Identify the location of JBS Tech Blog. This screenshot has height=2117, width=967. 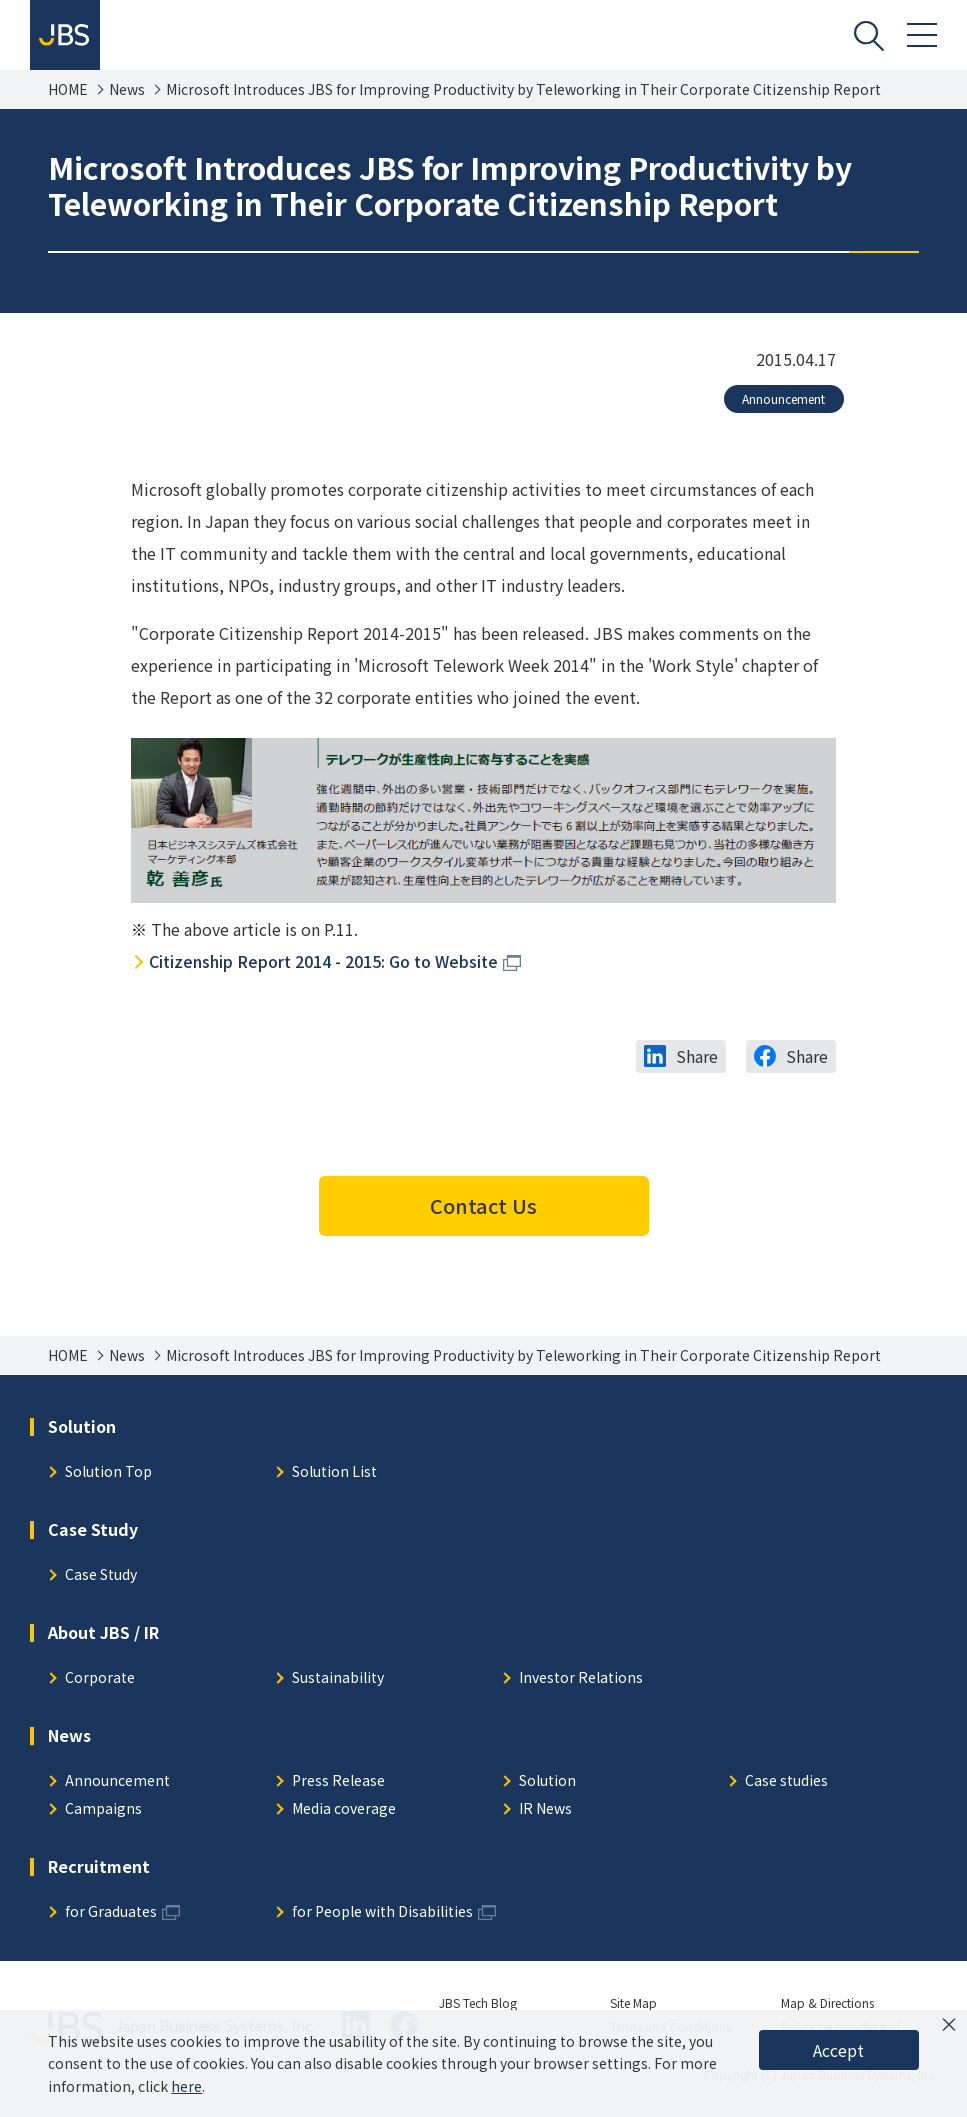
(478, 2002).